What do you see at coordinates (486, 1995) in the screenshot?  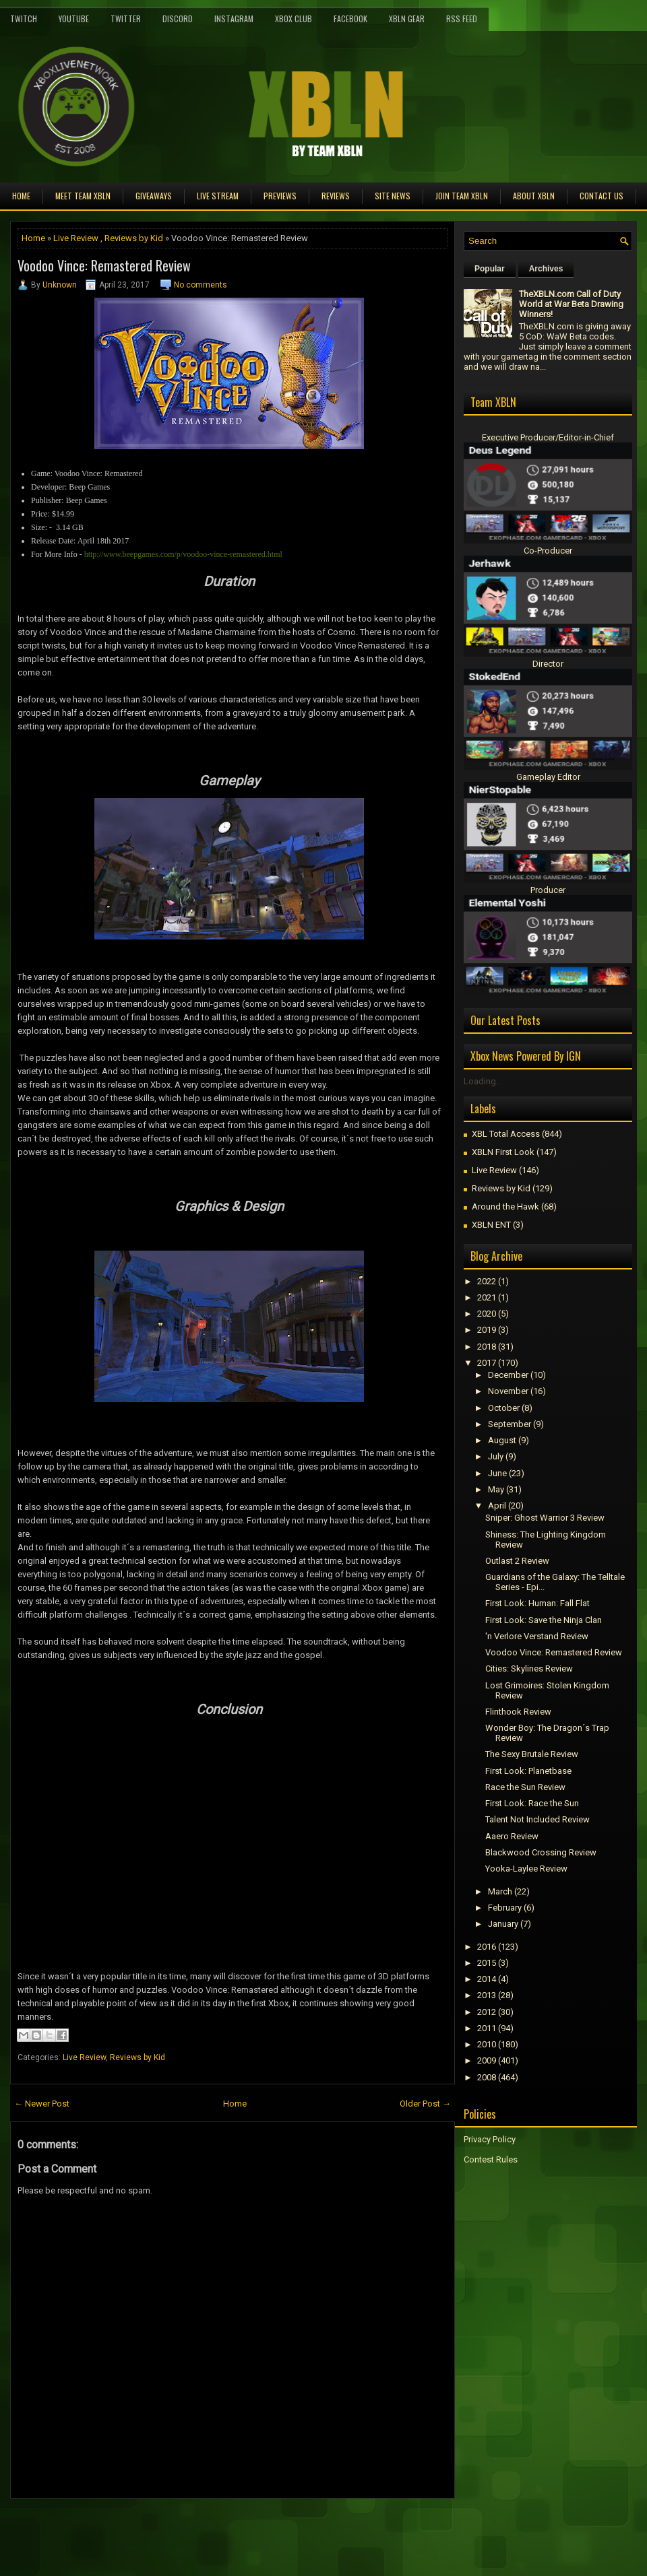 I see `2013` at bounding box center [486, 1995].